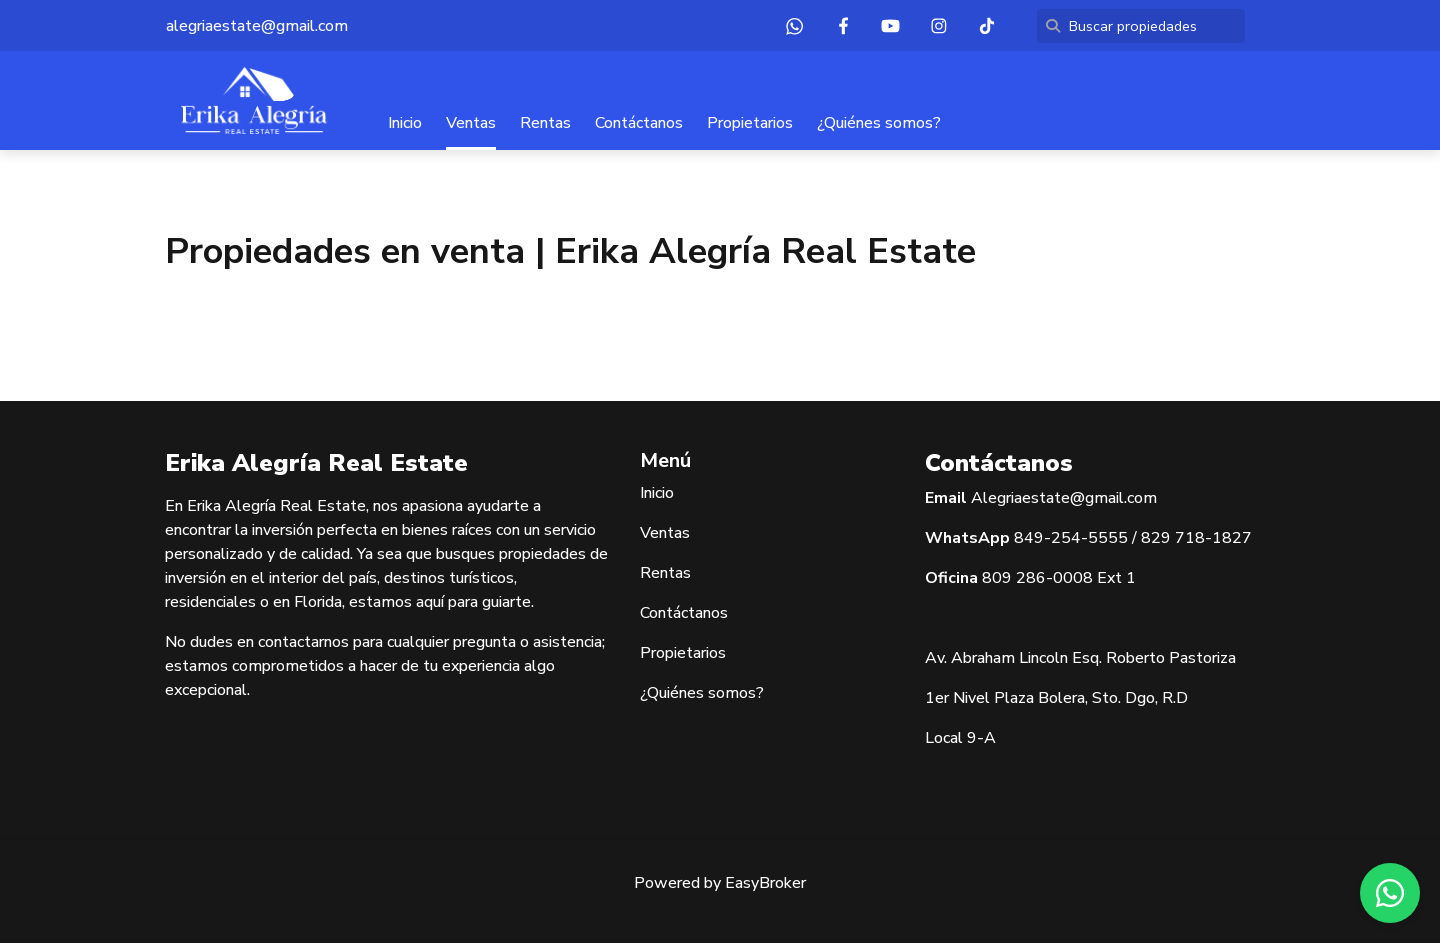 The image size is (1440, 943). Describe the element at coordinates (639, 123) in the screenshot. I see `Contáctanos` at that location.